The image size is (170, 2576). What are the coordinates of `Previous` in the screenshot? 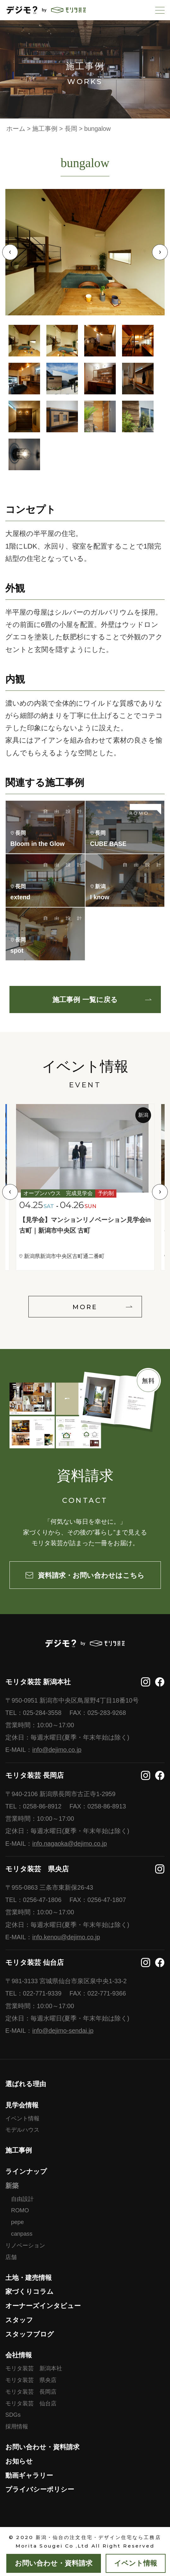 It's located at (10, 252).